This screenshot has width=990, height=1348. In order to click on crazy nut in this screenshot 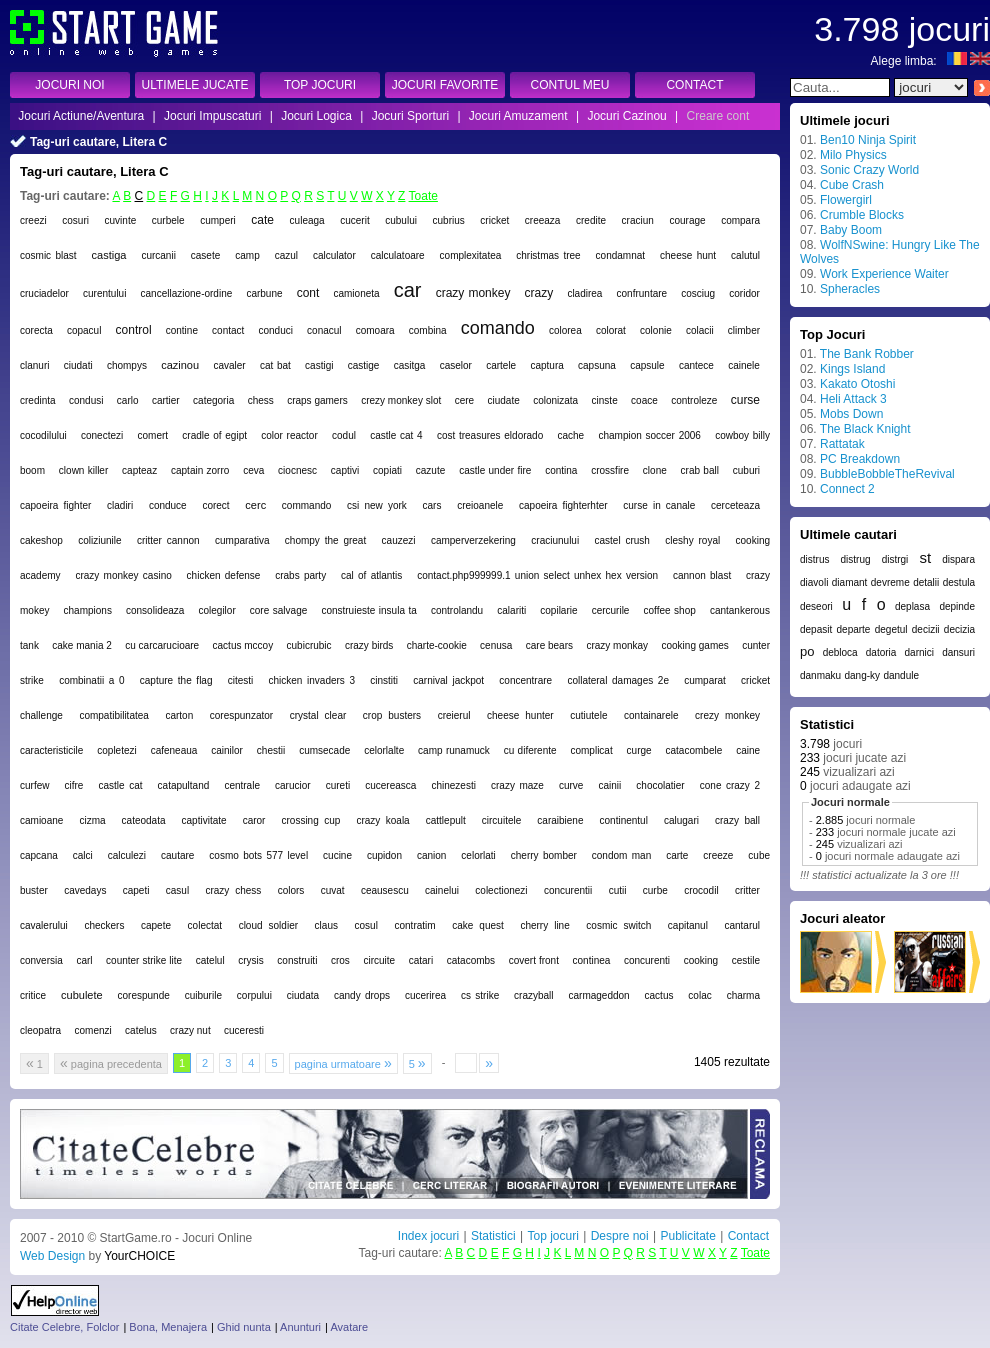, I will do `click(190, 1030)`.